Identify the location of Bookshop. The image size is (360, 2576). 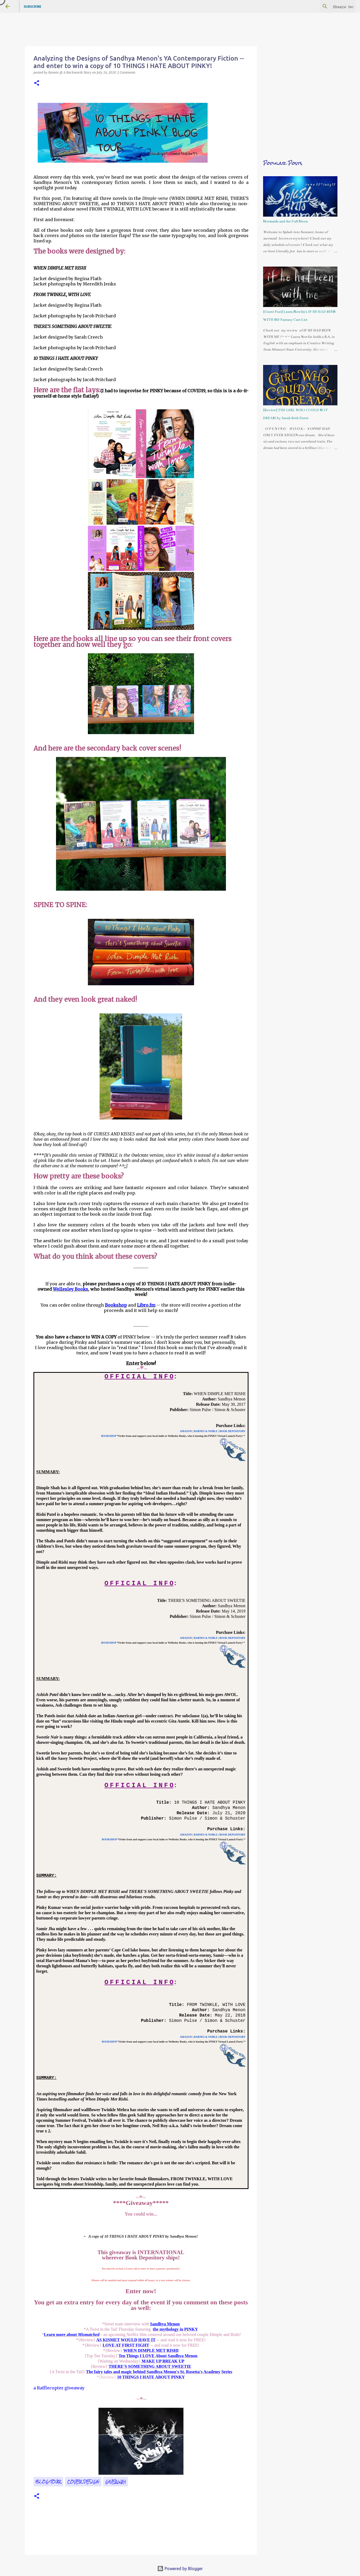
(116, 1305).